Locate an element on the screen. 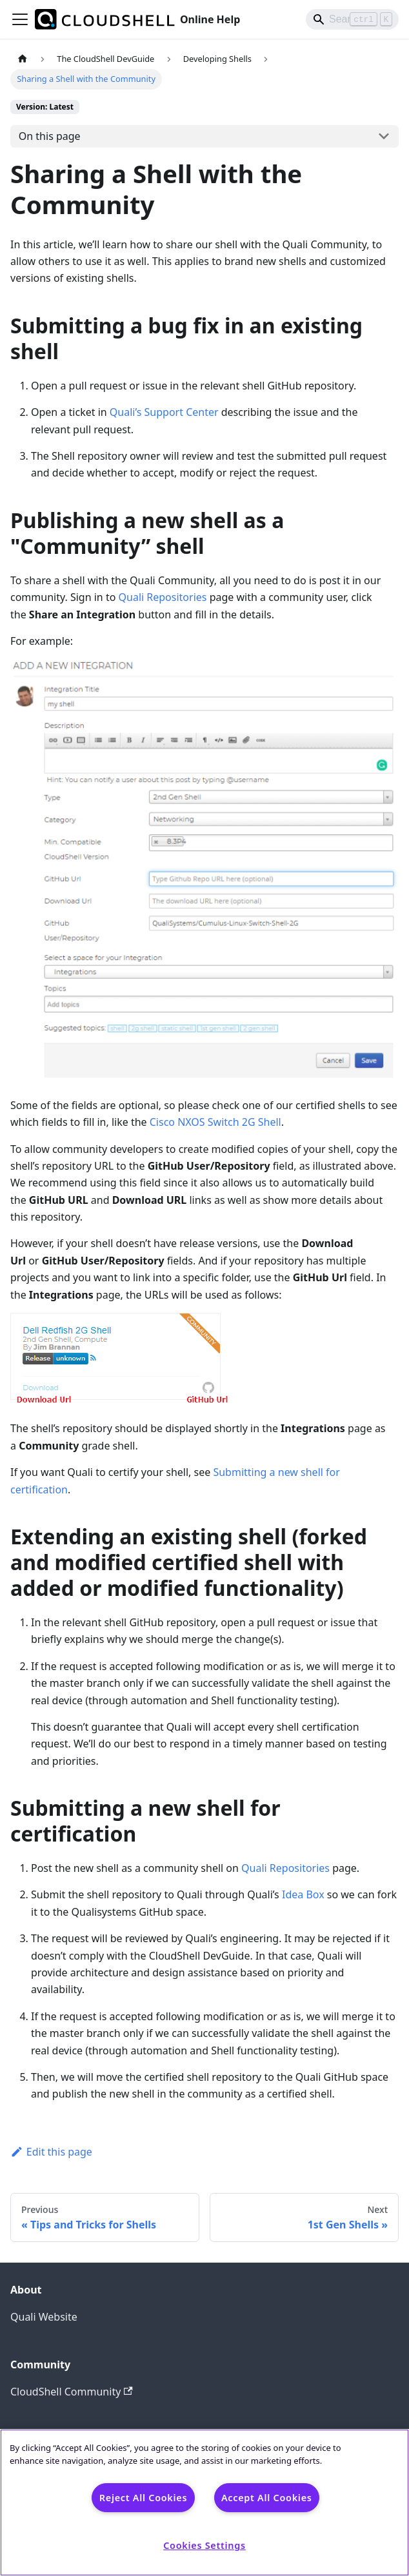 Image resolution: width=409 pixels, height=2576 pixels. Cisco NXOS Switch 2G Shell is located at coordinates (215, 1122).